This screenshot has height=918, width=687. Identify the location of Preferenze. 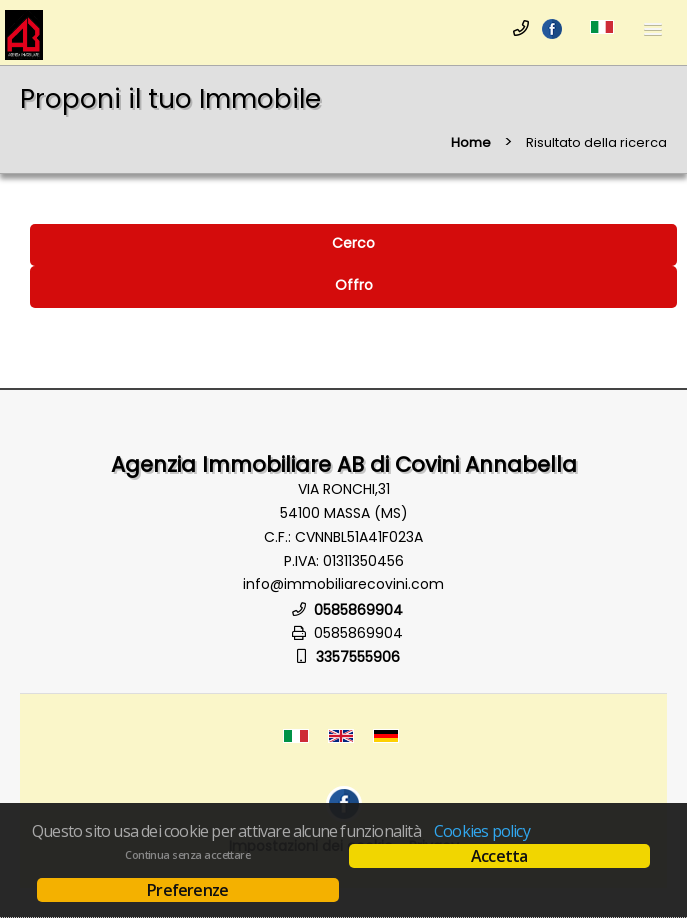
(187, 890).